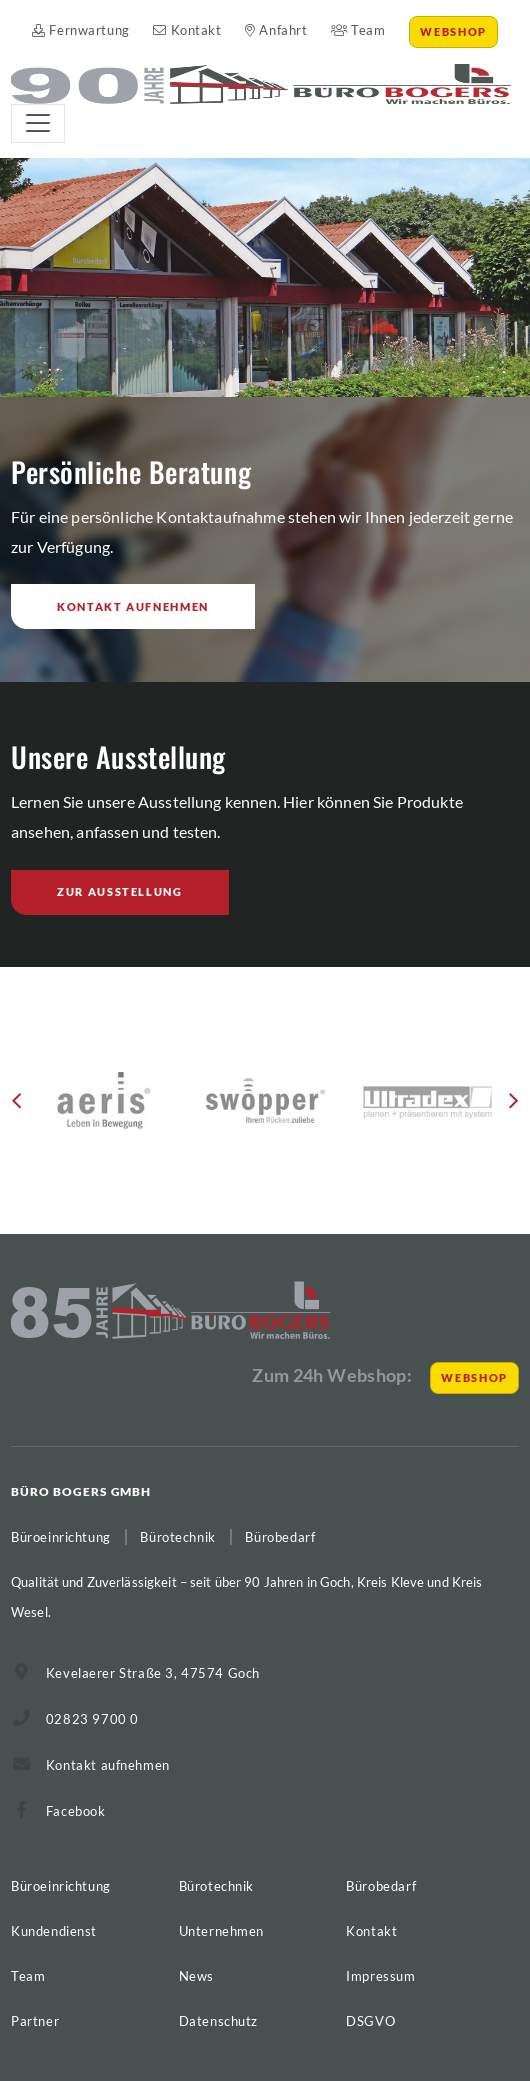 This screenshot has height=2081, width=530. Describe the element at coordinates (218, 2021) in the screenshot. I see `Datenschutz` at that location.